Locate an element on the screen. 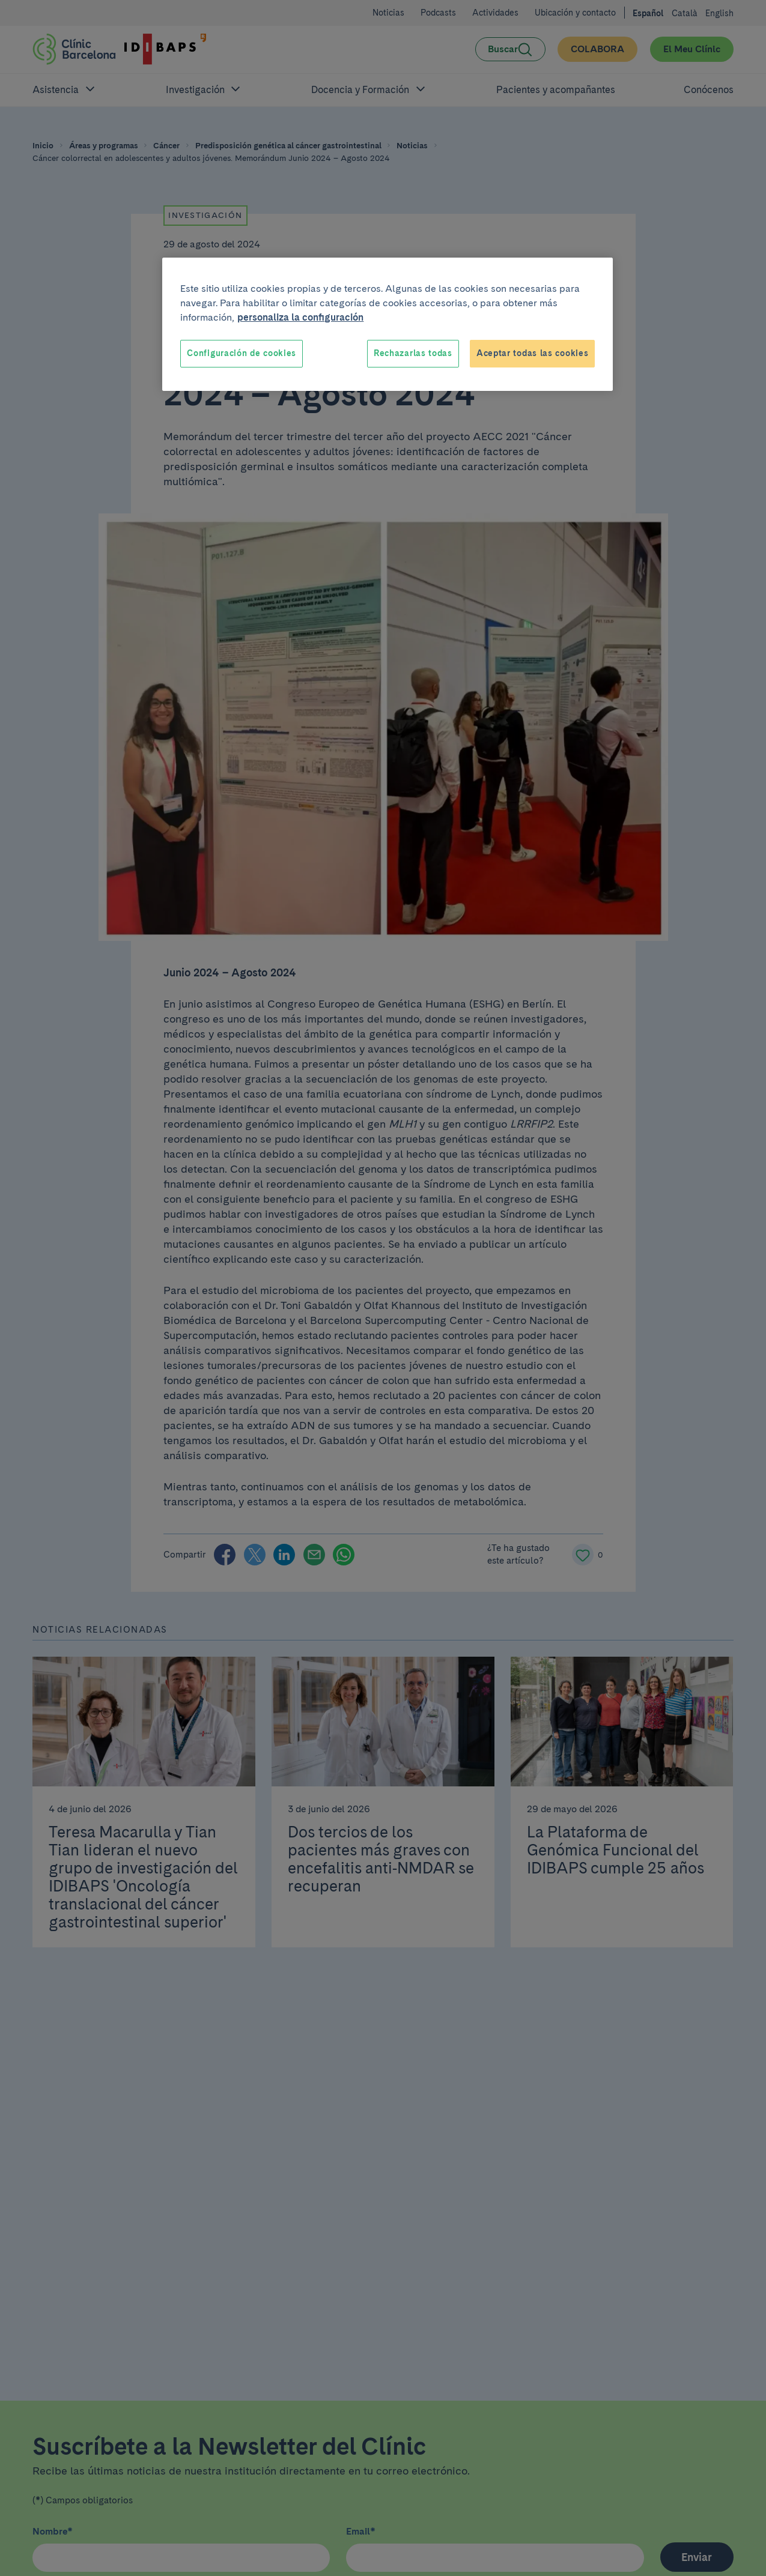  Rechazarlas todas is located at coordinates (413, 353).